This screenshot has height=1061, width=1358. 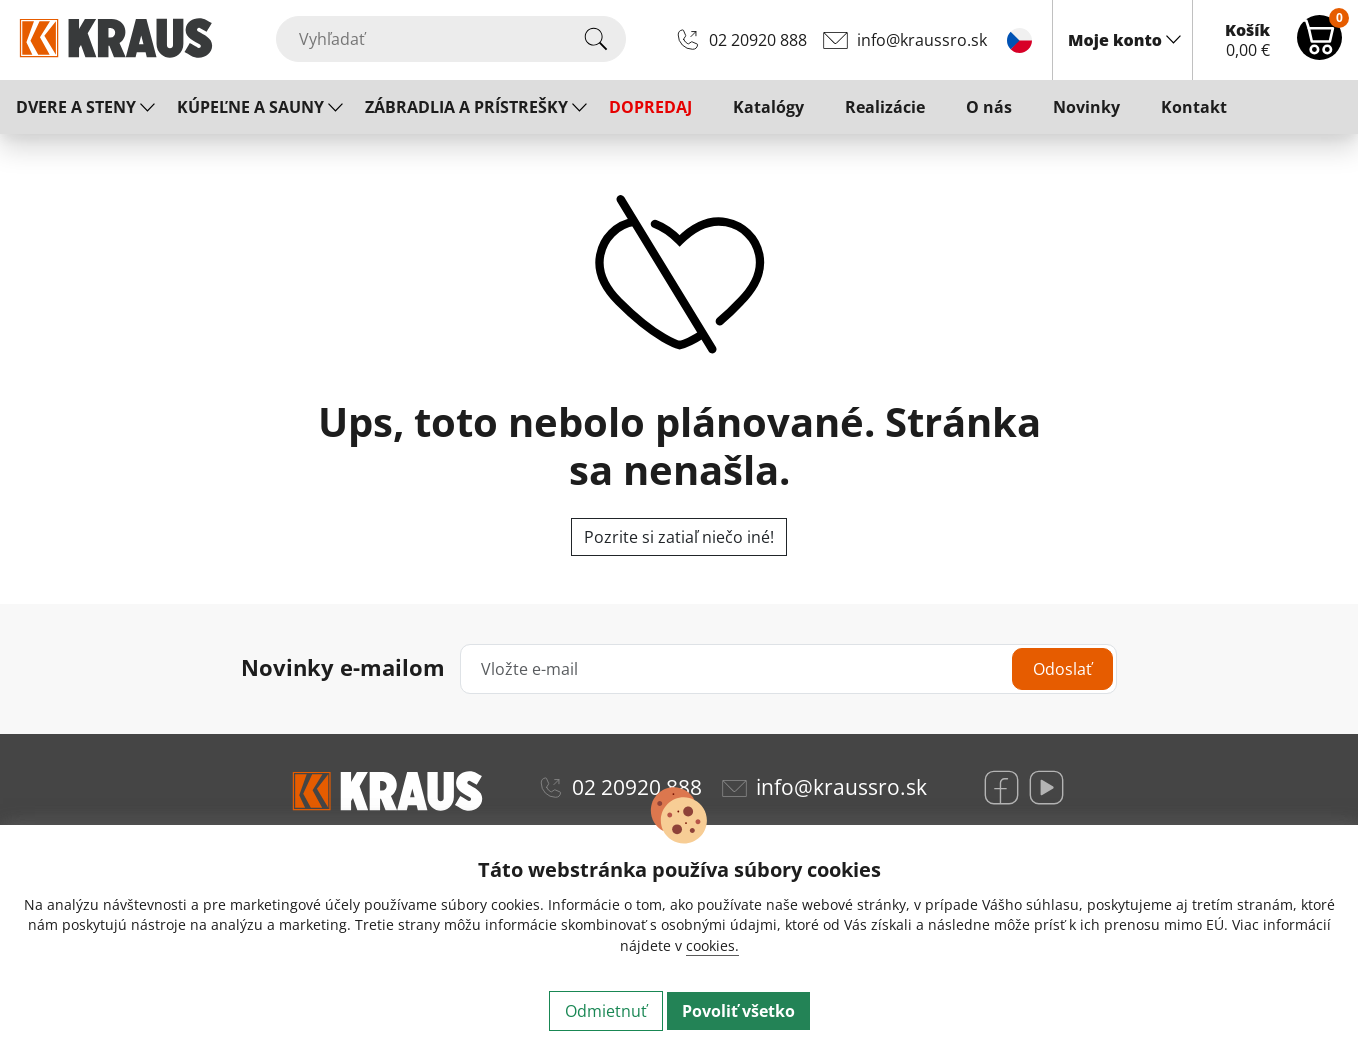 What do you see at coordinates (76, 107) in the screenshot?
I see `DVERE A STENY` at bounding box center [76, 107].